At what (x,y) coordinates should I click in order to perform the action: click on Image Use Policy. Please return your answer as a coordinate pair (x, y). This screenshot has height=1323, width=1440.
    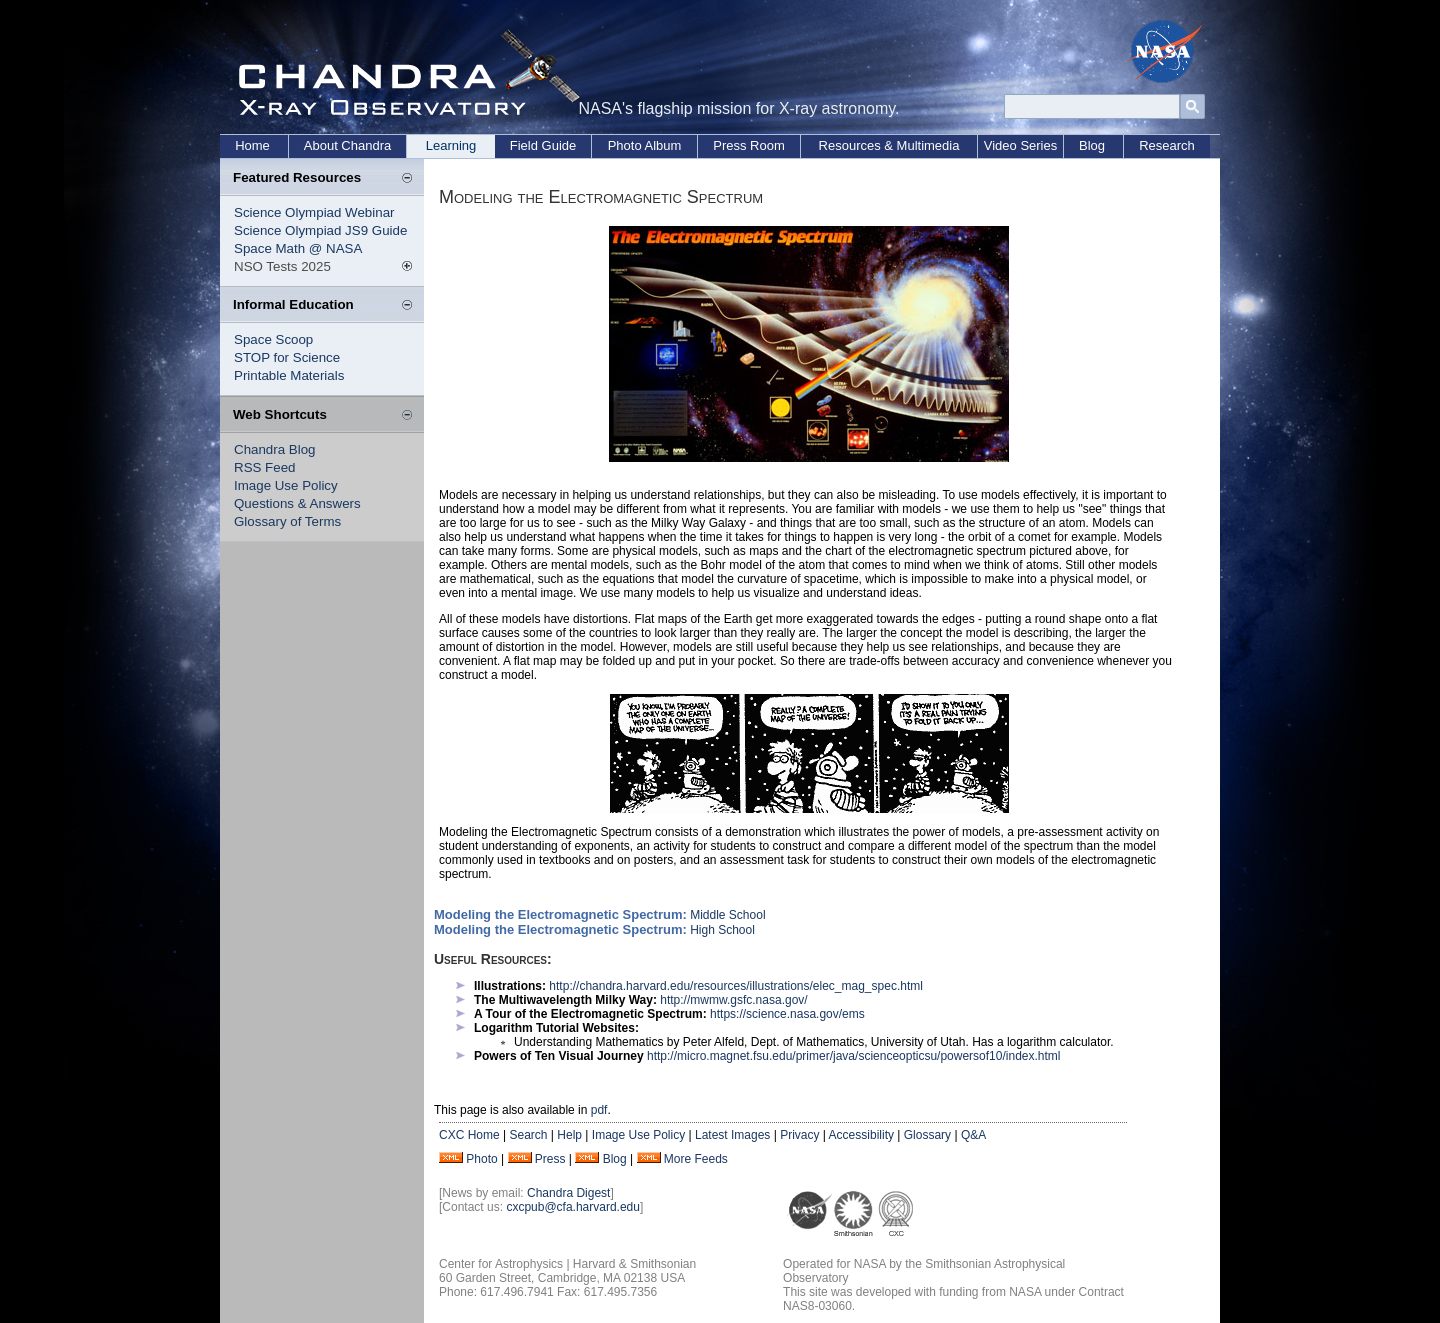
    Looking at the image, I should click on (286, 485).